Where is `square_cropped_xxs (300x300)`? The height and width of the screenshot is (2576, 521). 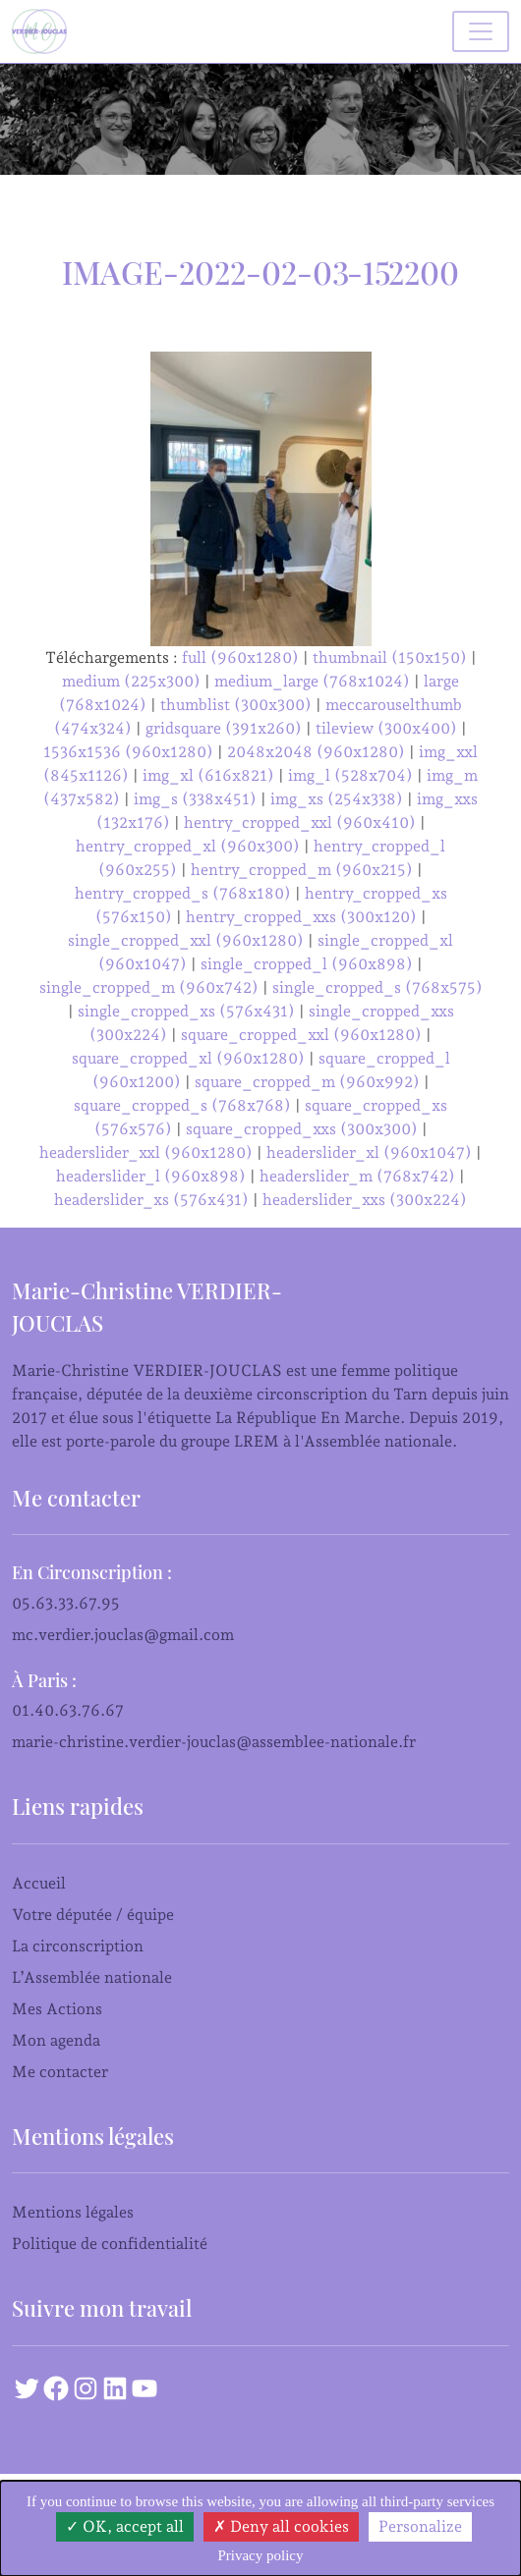
square_cropped_xxs (300x300) is located at coordinates (302, 1129).